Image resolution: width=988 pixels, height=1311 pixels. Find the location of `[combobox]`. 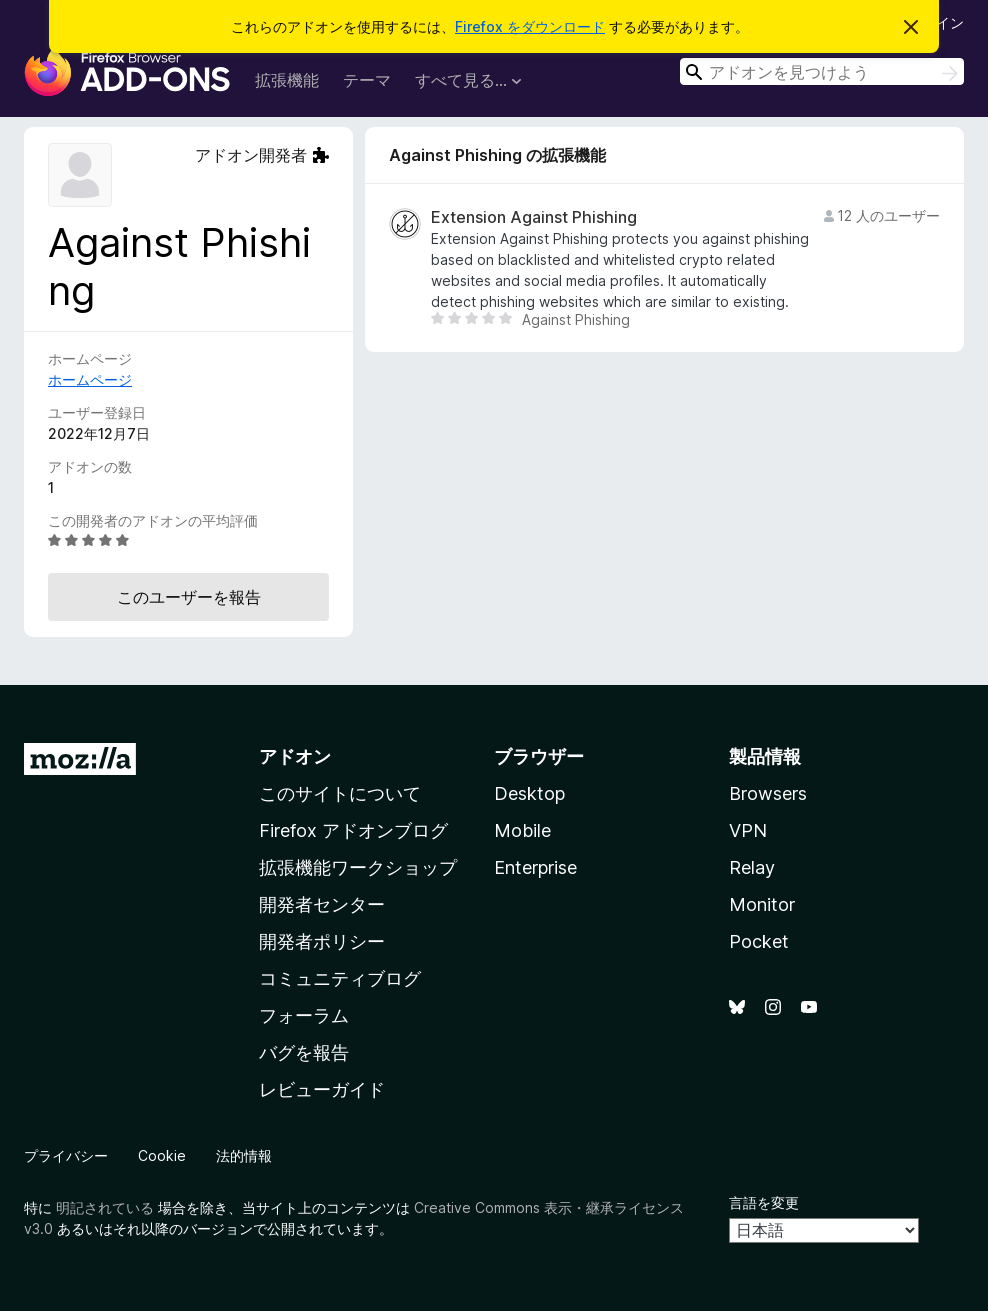

[combobox] is located at coordinates (822, 71).